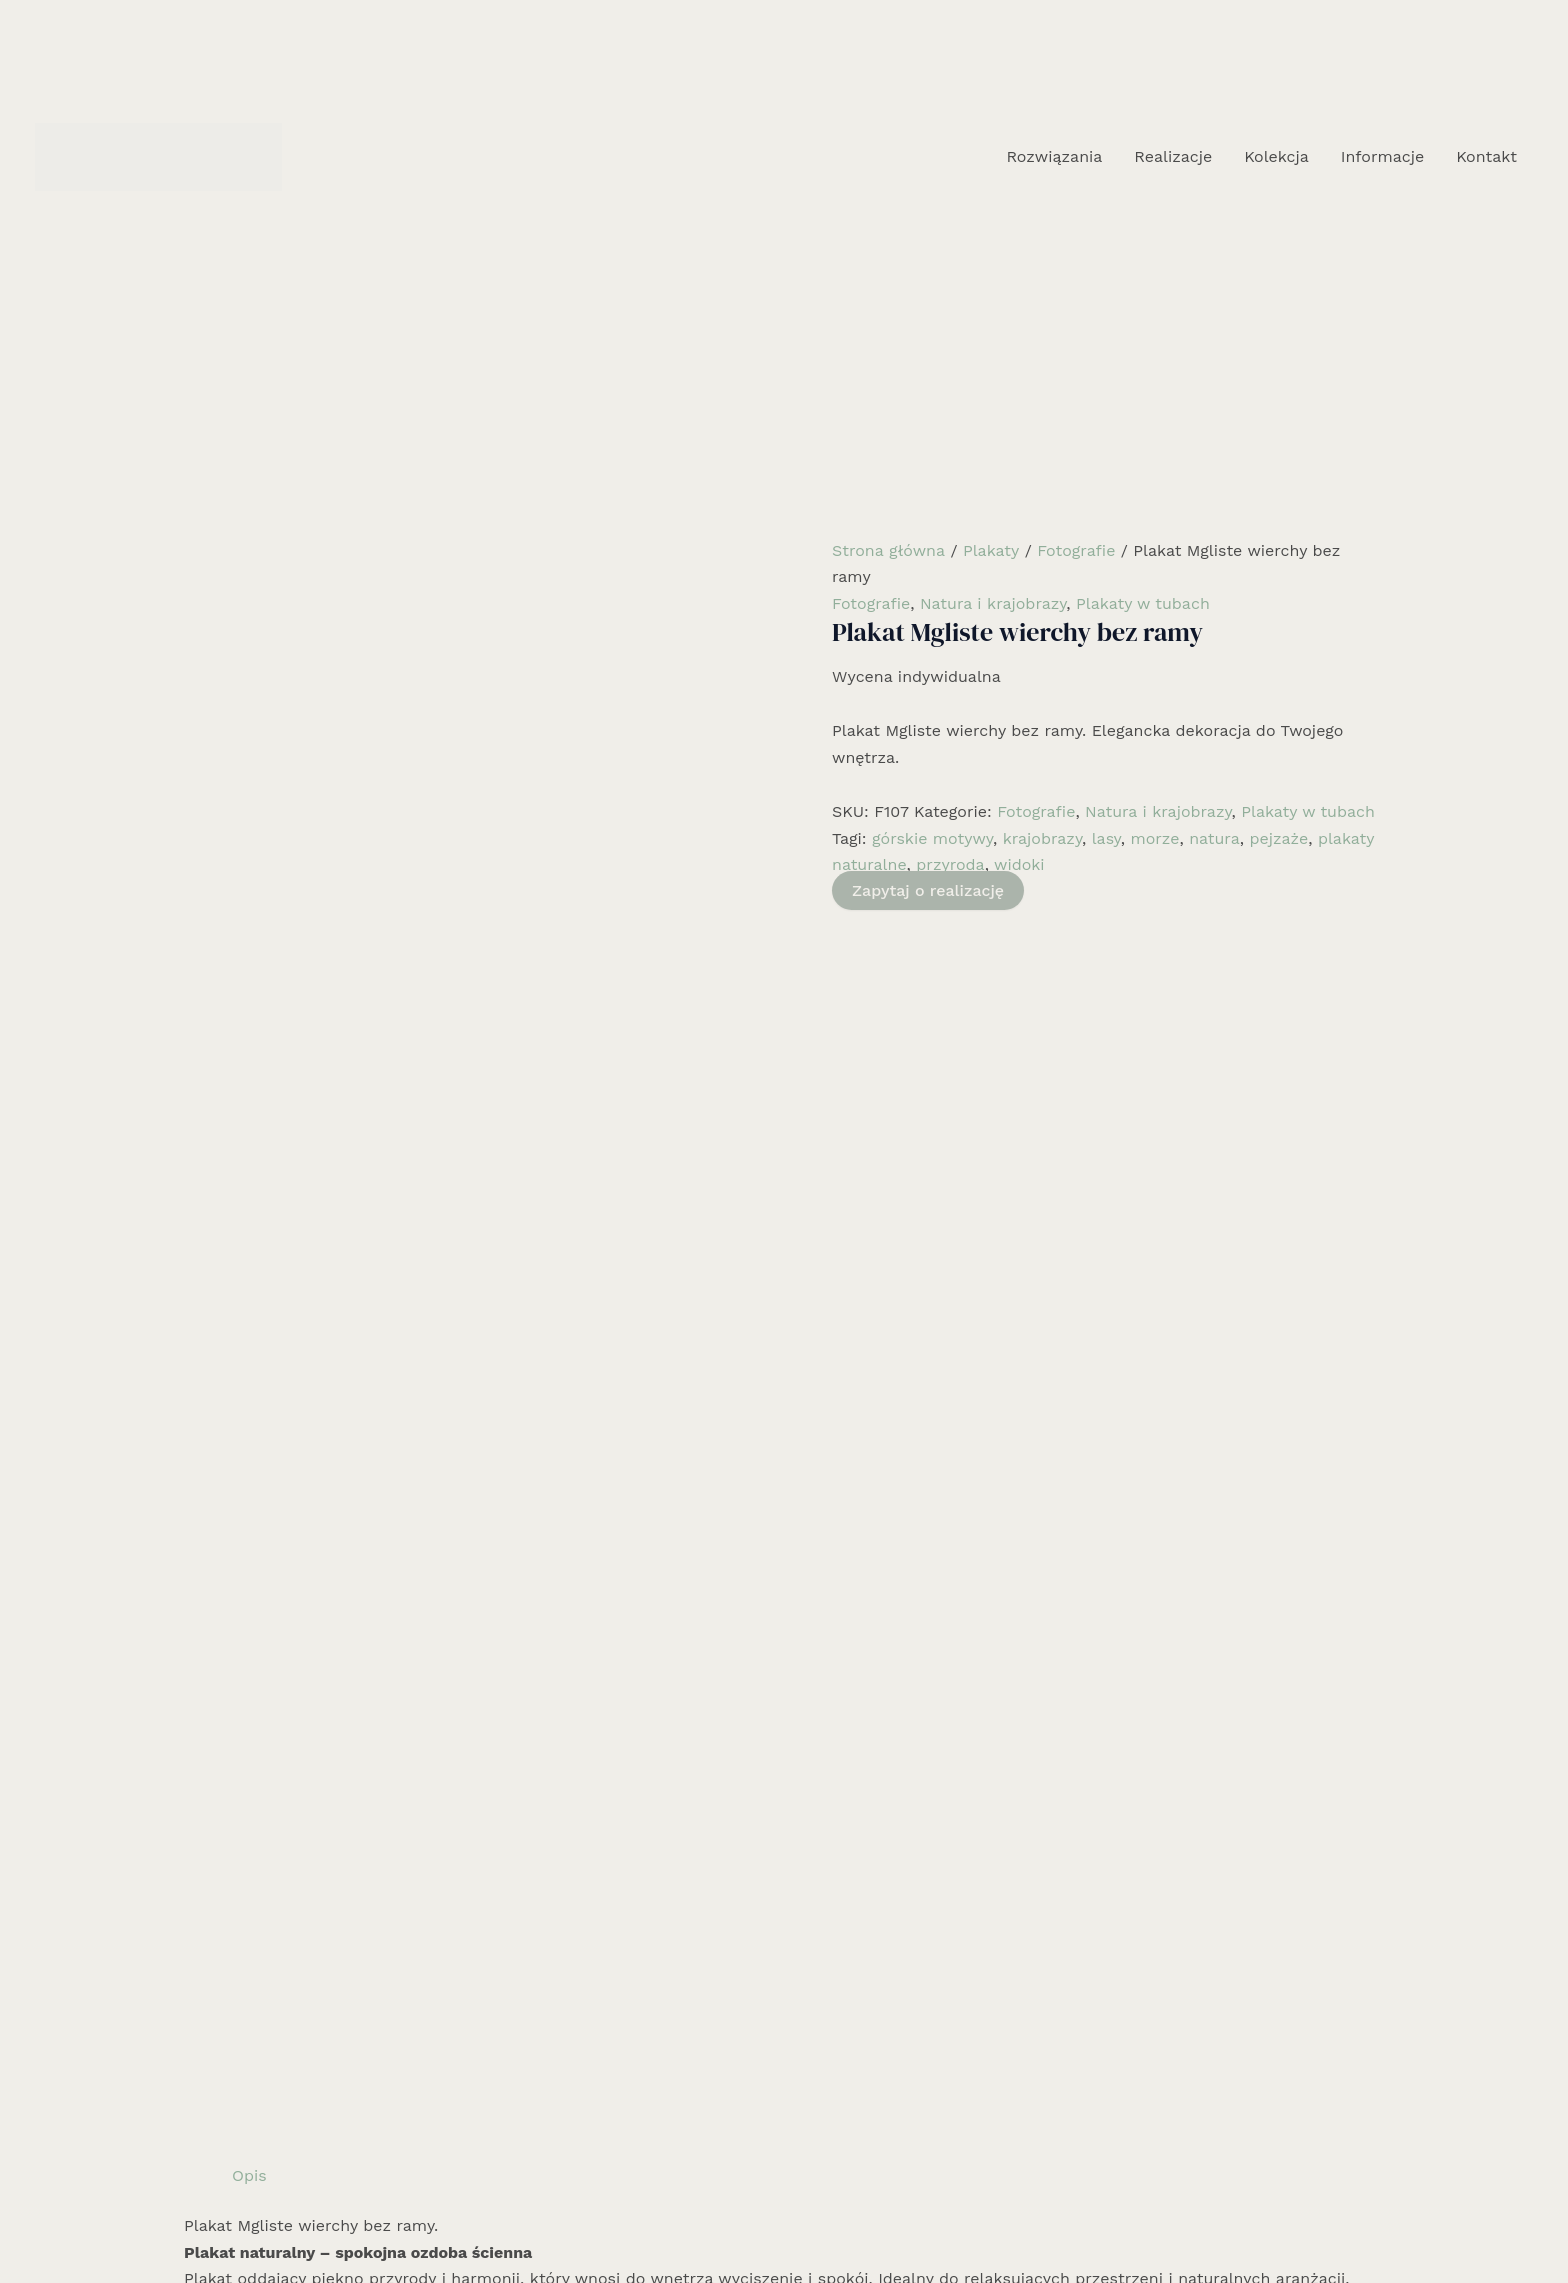 This screenshot has width=1568, height=2283. Describe the element at coordinates (991, 550) in the screenshot. I see `Plakaty` at that location.